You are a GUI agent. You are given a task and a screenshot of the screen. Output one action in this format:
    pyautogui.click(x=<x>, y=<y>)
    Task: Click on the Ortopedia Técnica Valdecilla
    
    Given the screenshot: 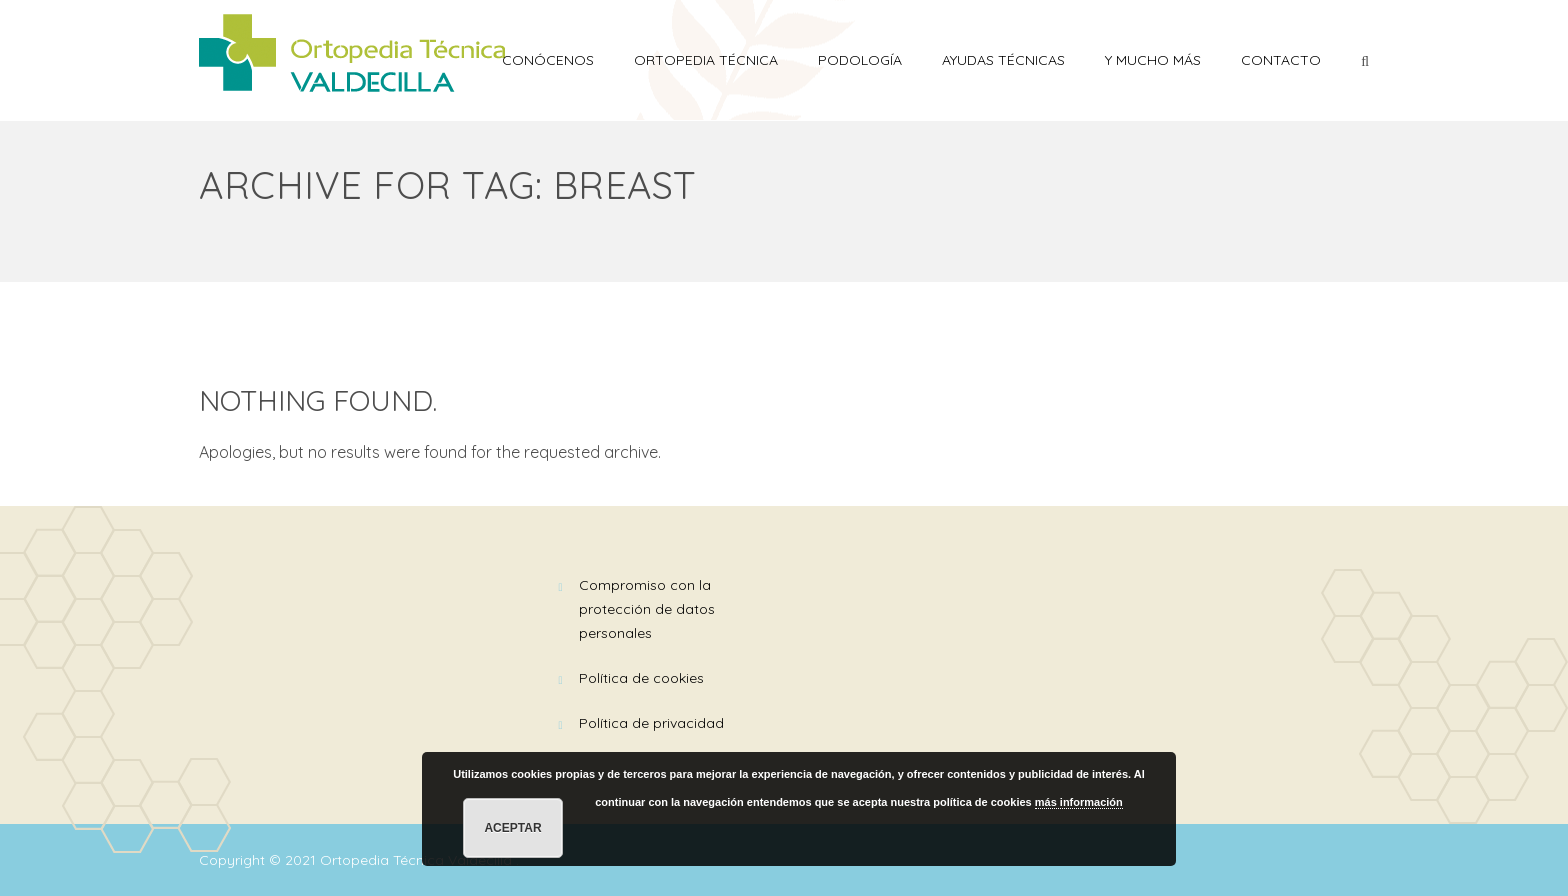 What is the action you would take?
    pyautogui.click(x=418, y=860)
    